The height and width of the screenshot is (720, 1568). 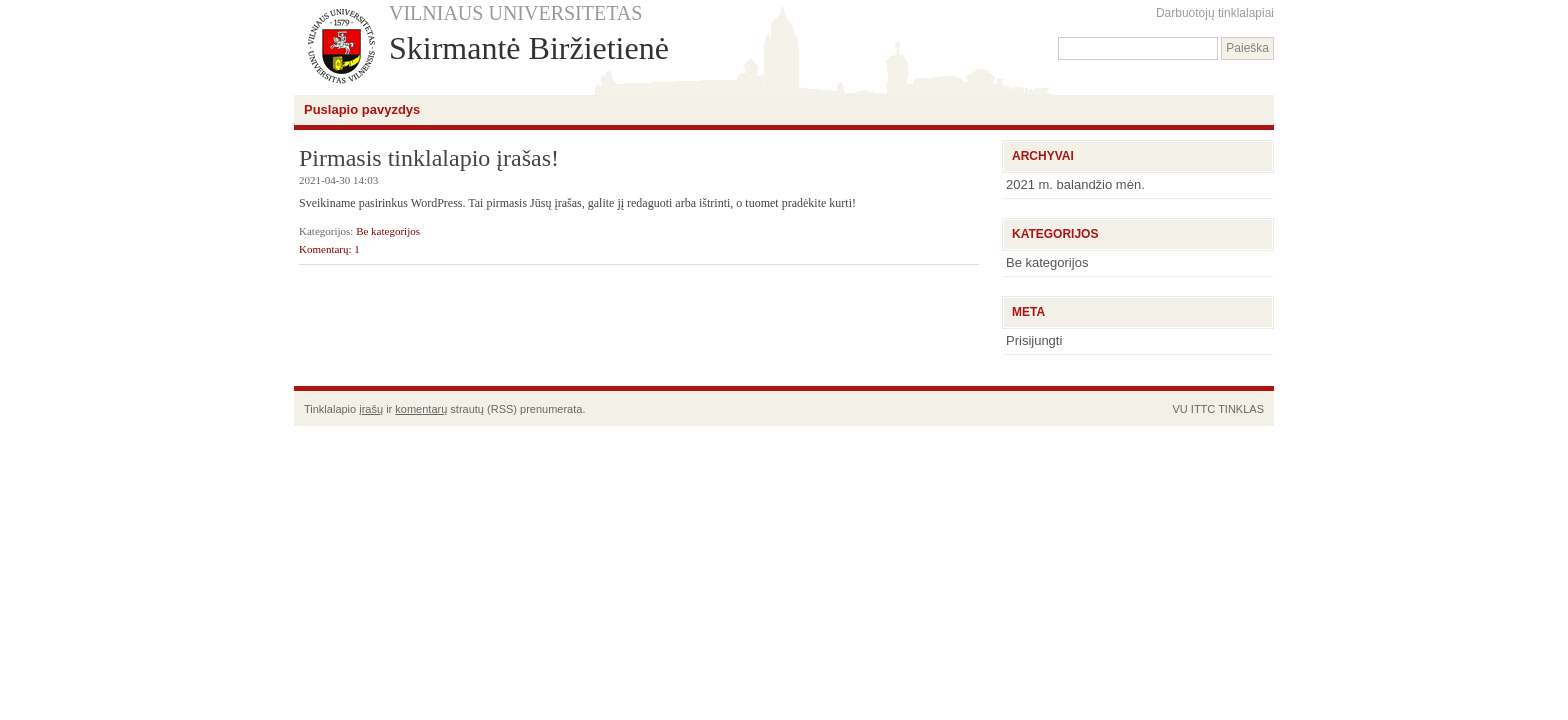 What do you see at coordinates (362, 109) in the screenshot?
I see `Puslapio pavyzdys` at bounding box center [362, 109].